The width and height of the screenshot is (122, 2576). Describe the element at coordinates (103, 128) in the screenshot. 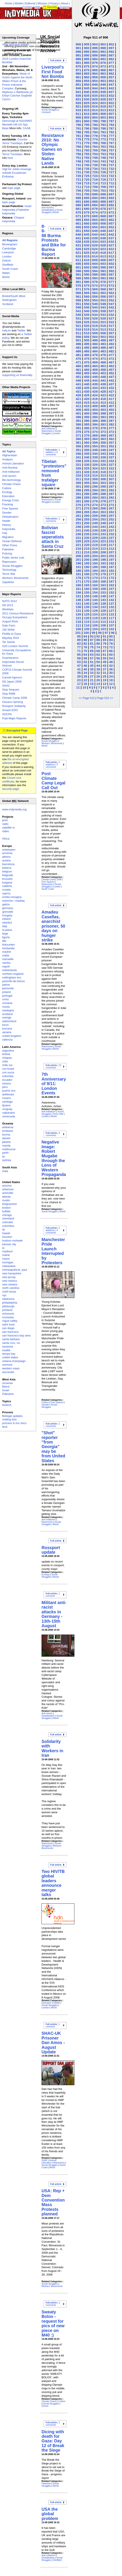

I see `788` at that location.